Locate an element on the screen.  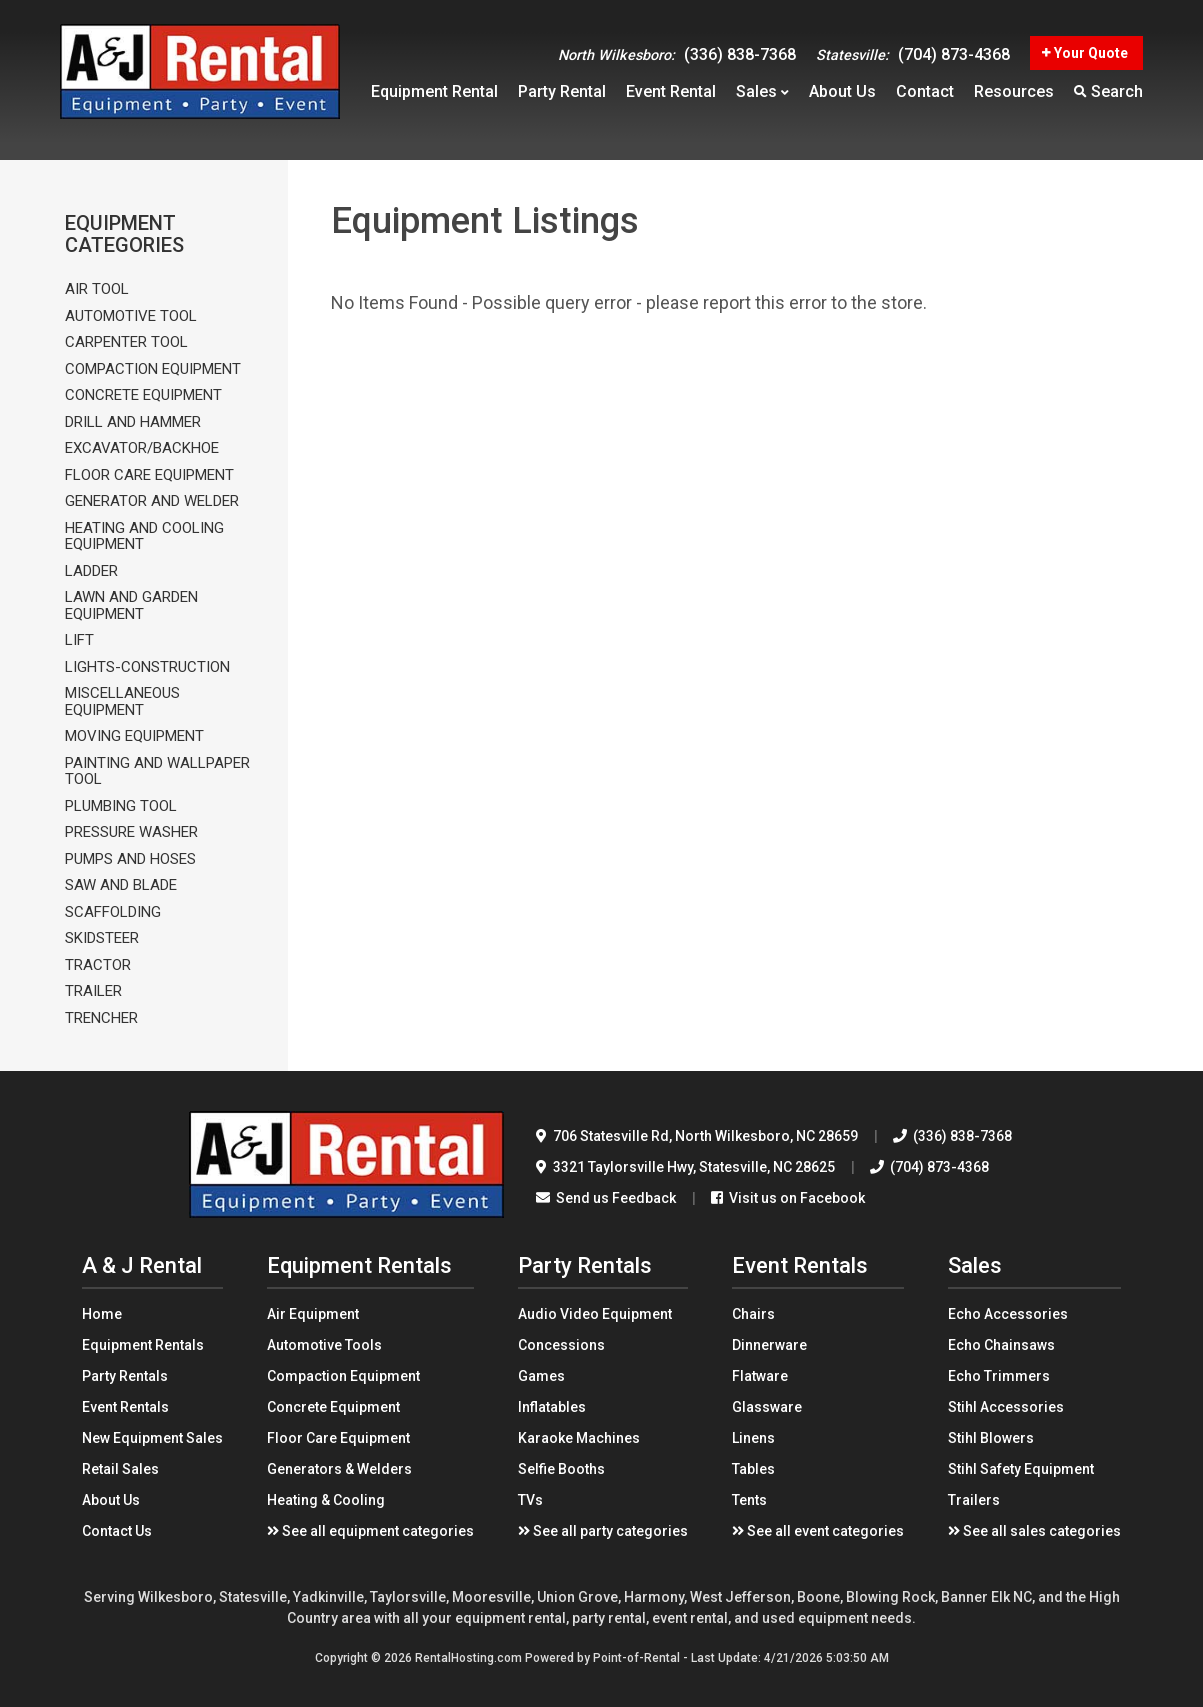
706 Statesville Rd North Wilkesboro, NC 28659 is located at coordinates (697, 1136).